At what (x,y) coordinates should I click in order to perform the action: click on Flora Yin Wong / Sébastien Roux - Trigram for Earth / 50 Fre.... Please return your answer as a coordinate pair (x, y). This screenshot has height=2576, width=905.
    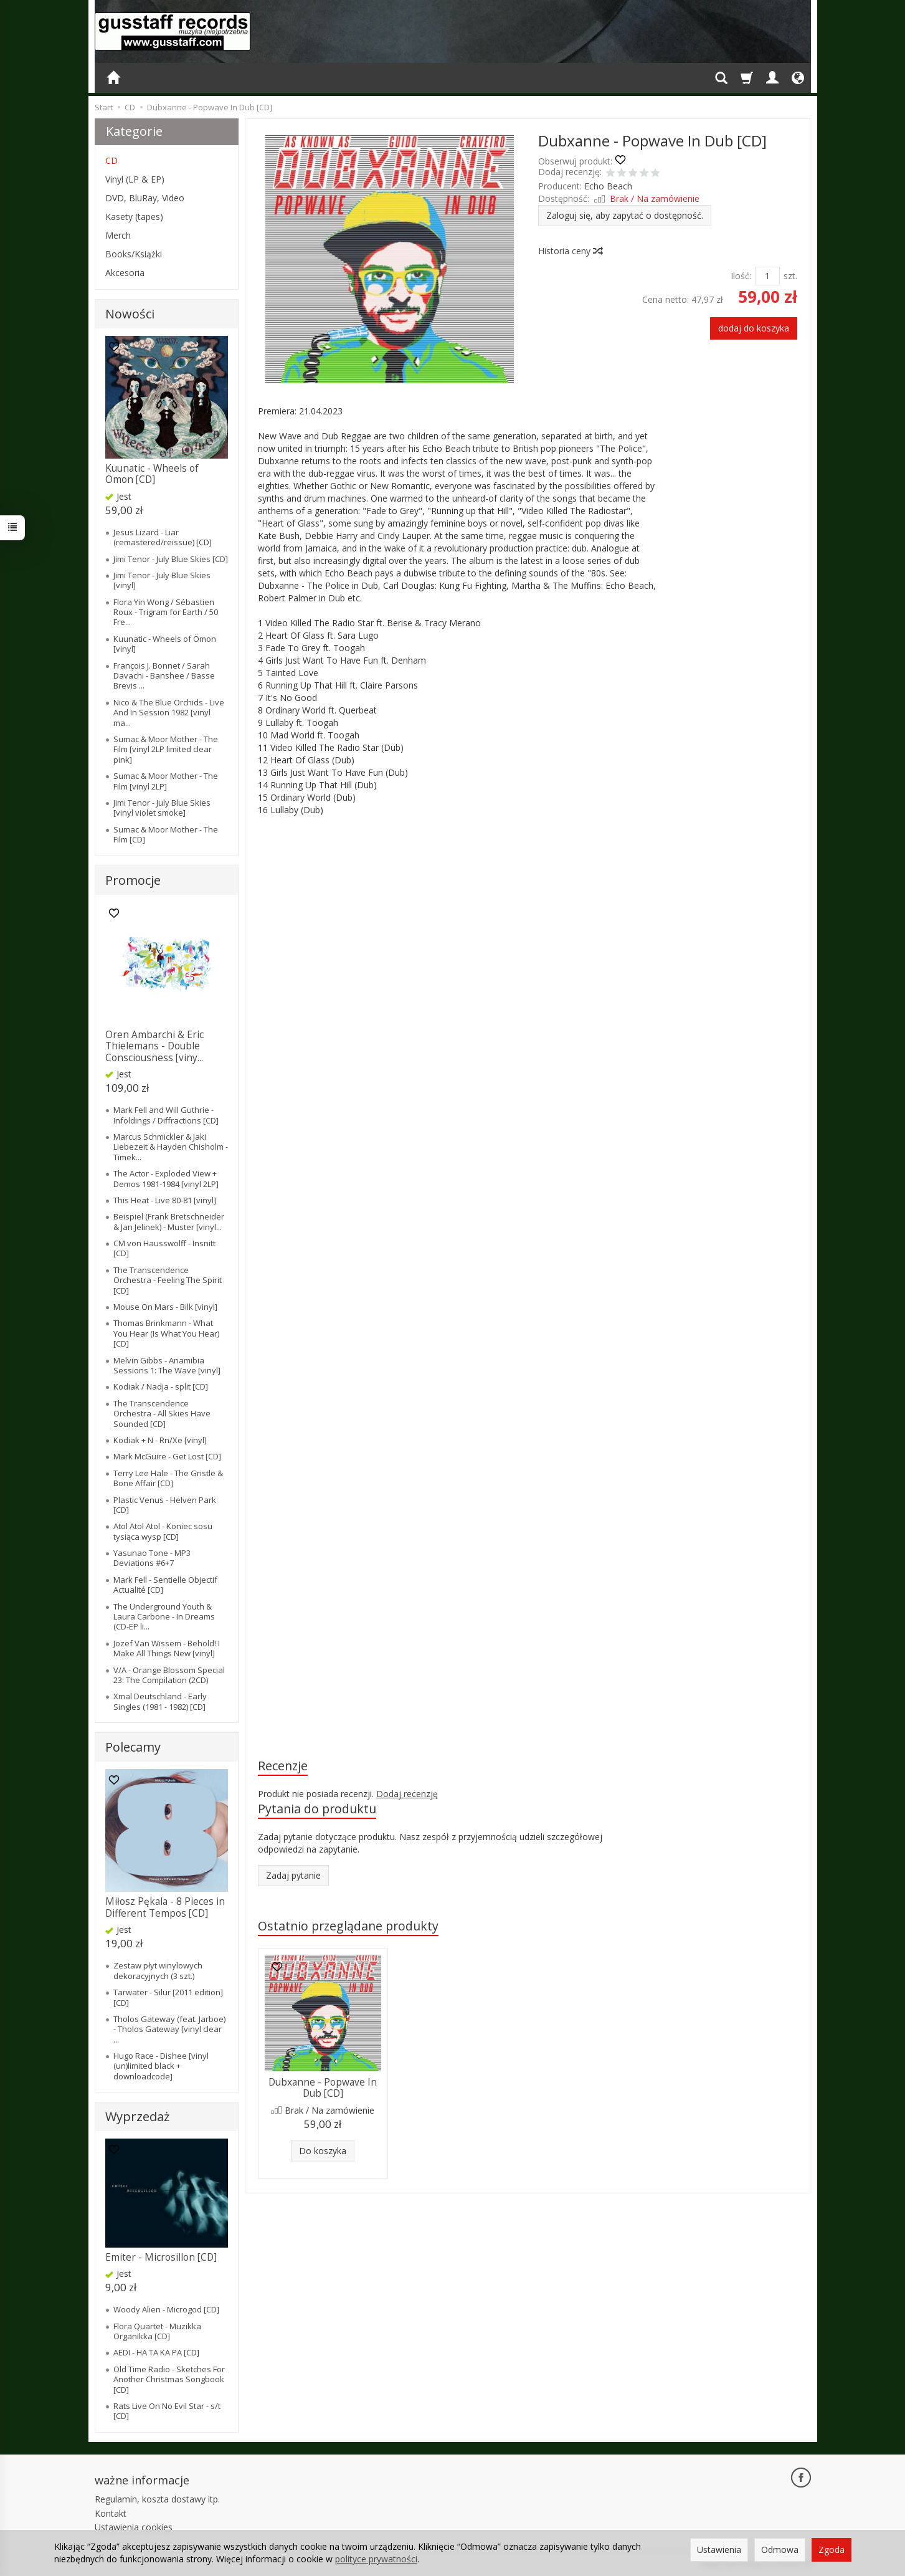
    Looking at the image, I should click on (165, 612).